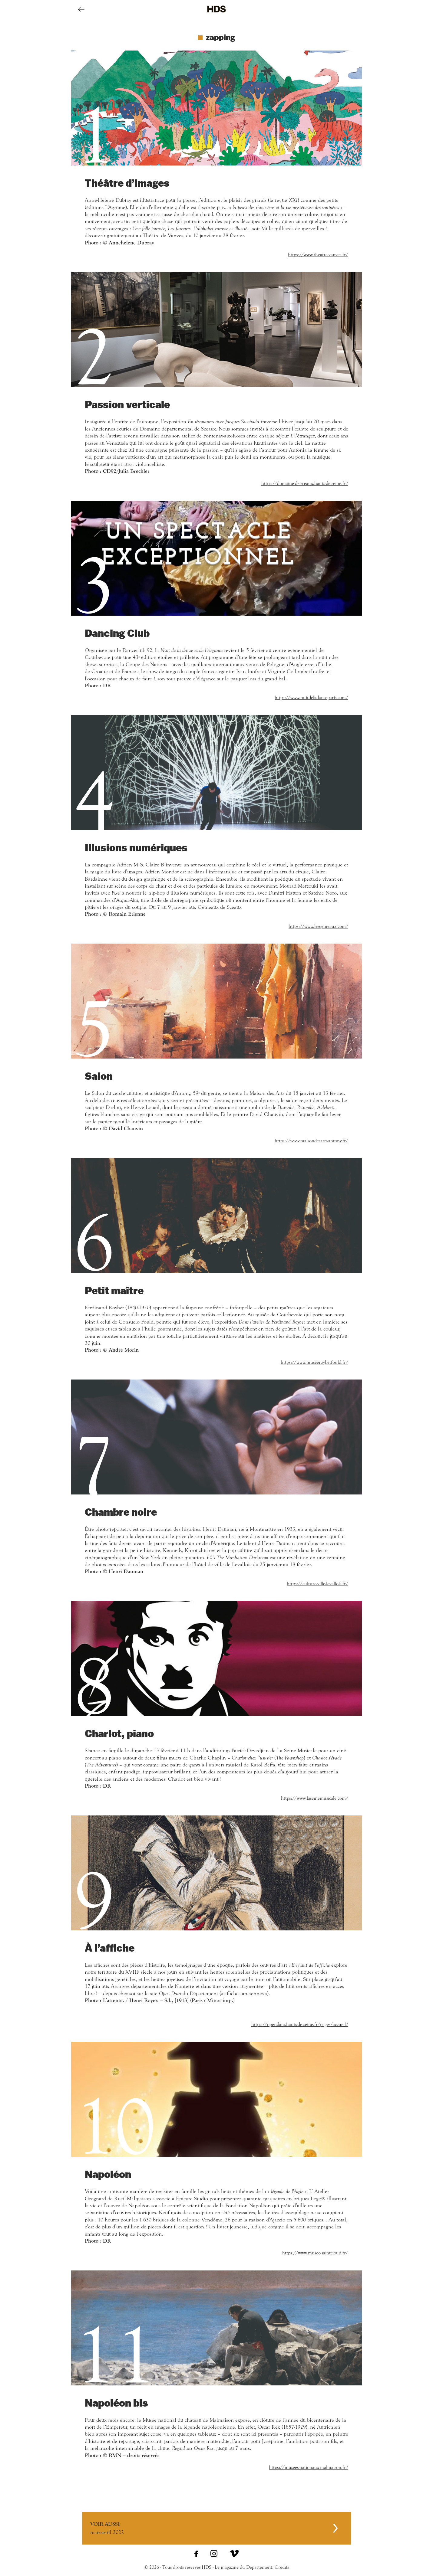 This screenshot has height=2576, width=433. I want to click on https://www.lesgemeaux.com/, so click(318, 926).